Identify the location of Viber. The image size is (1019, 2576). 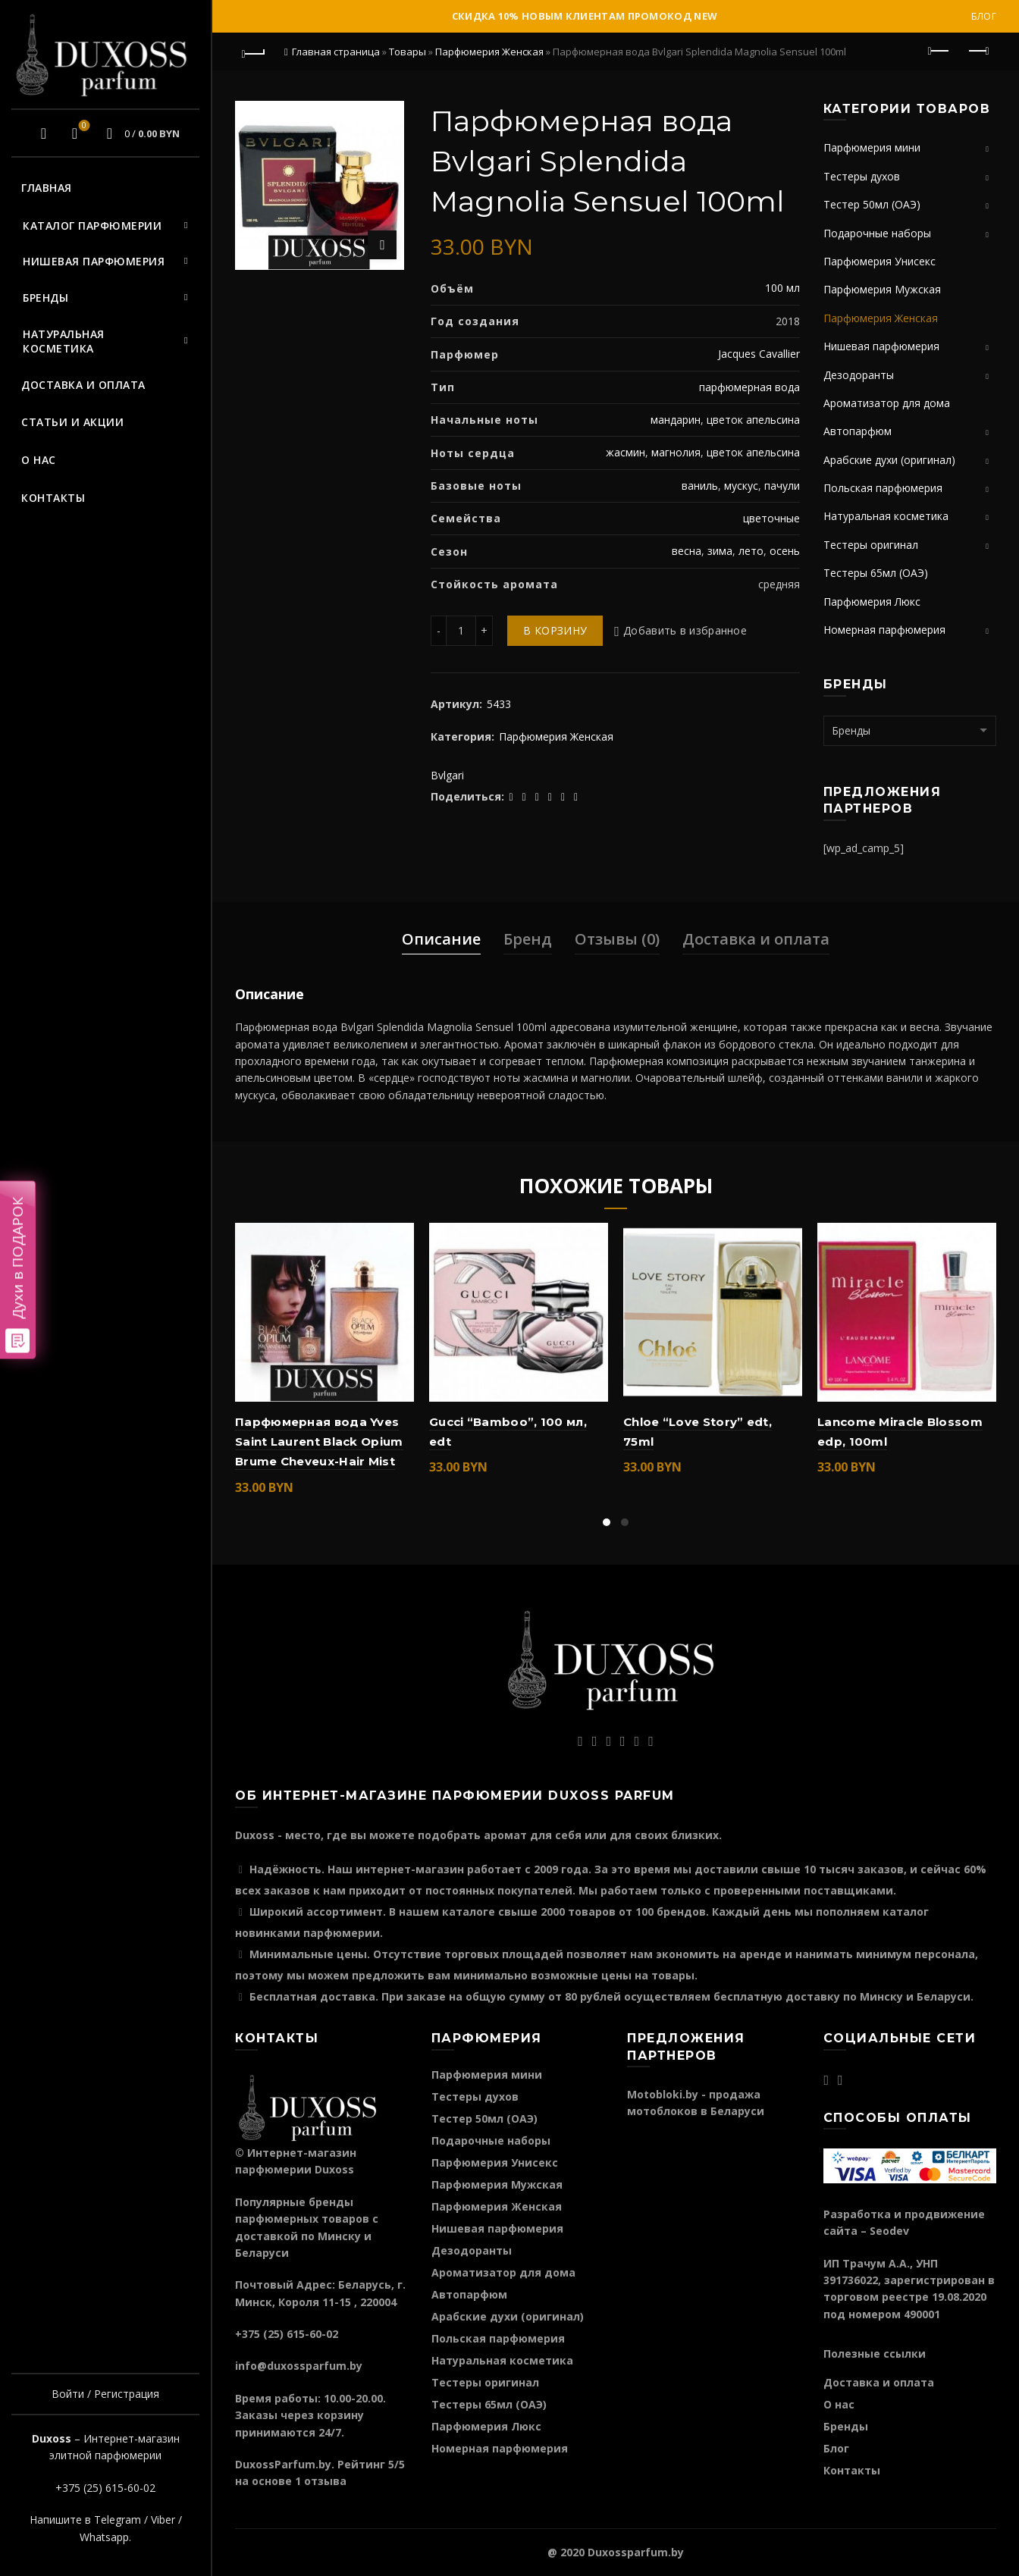
(163, 2519).